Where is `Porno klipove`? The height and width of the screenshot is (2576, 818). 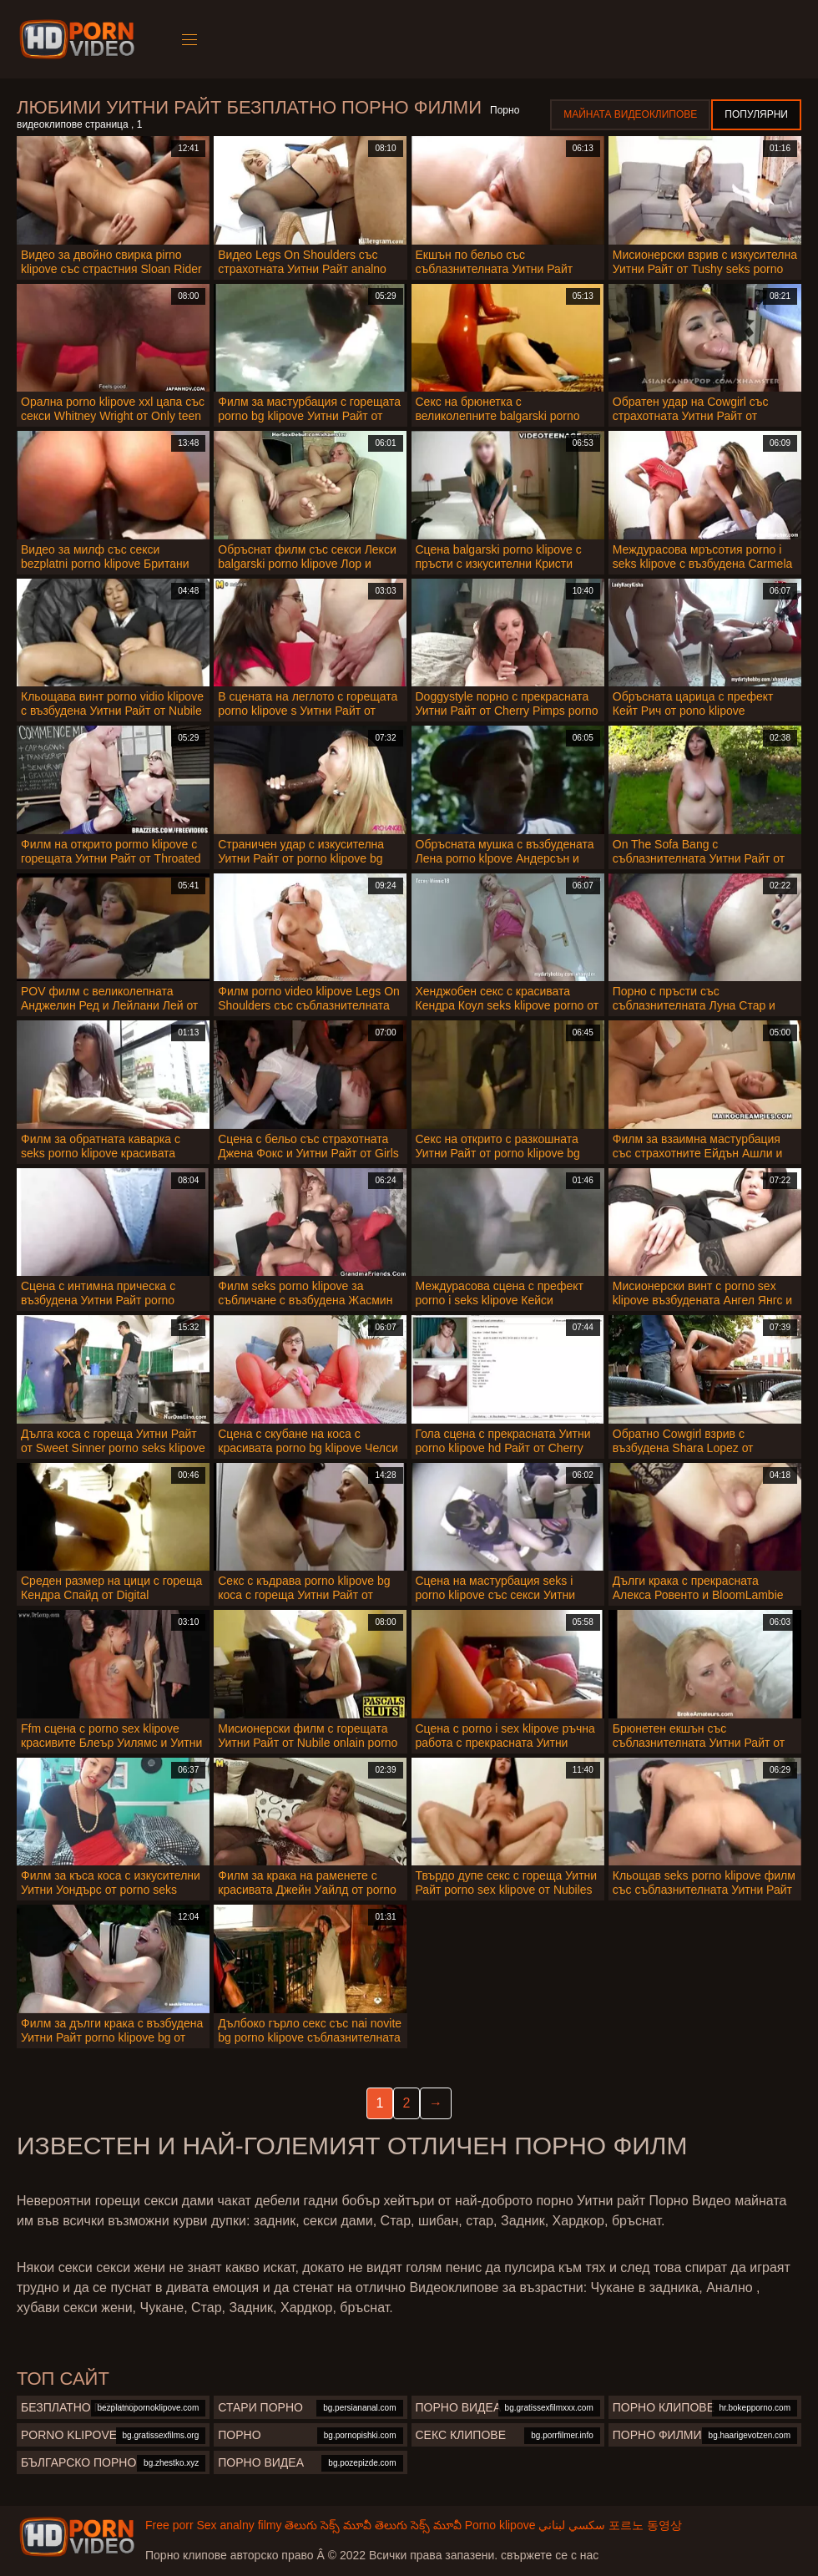 Porno klipove is located at coordinates (500, 2525).